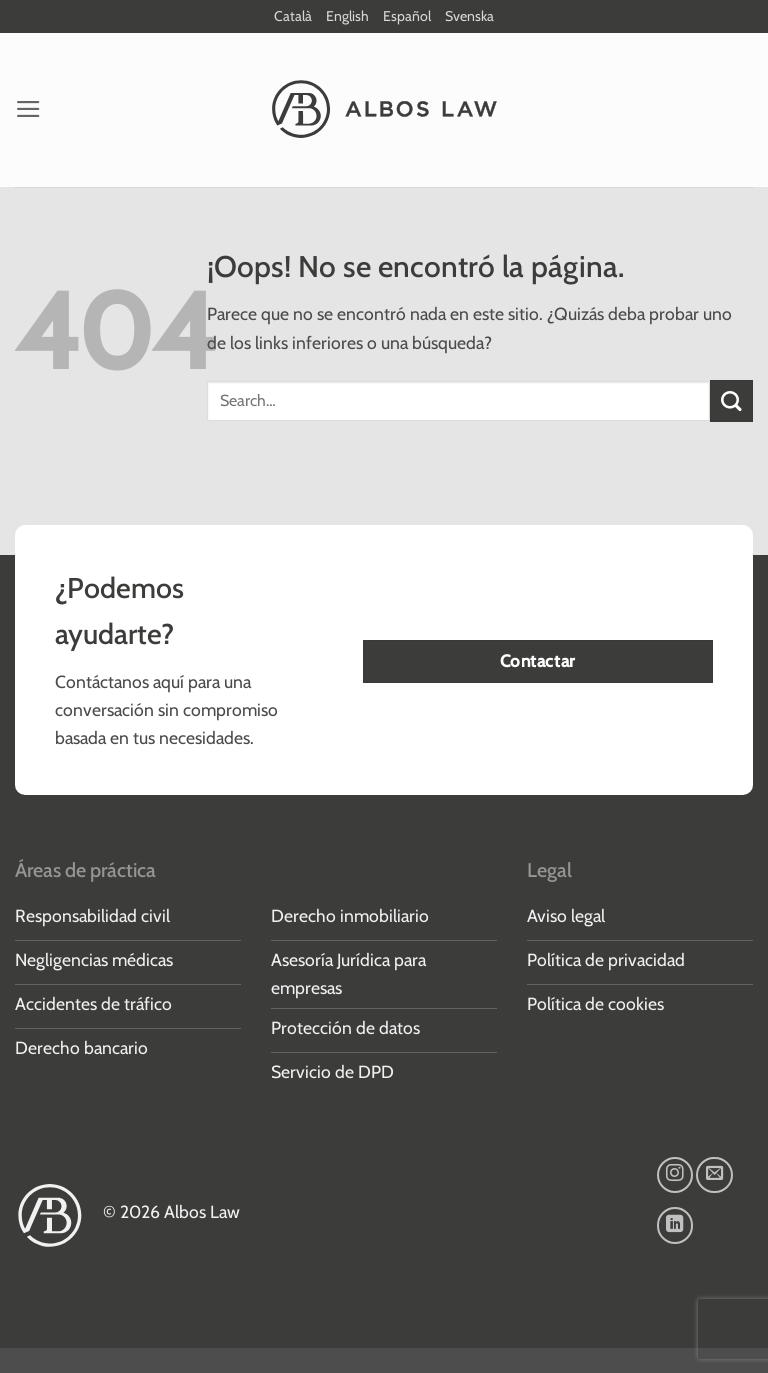  Describe the element at coordinates (675, 1225) in the screenshot. I see `[Síguenos en LinkedIn]` at that location.